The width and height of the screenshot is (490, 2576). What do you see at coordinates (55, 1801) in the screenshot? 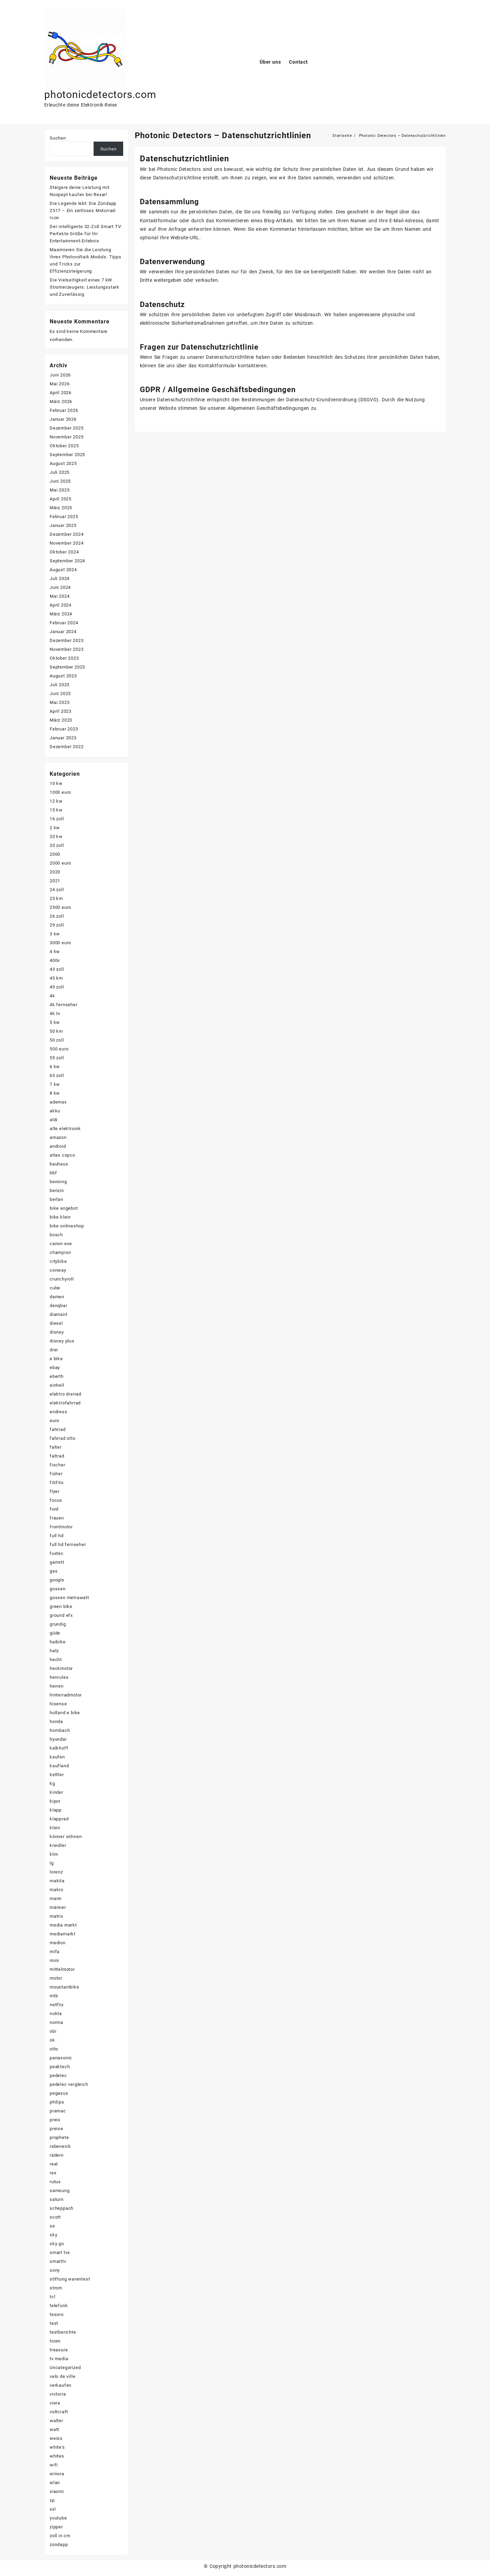
I see `kipor` at bounding box center [55, 1801].